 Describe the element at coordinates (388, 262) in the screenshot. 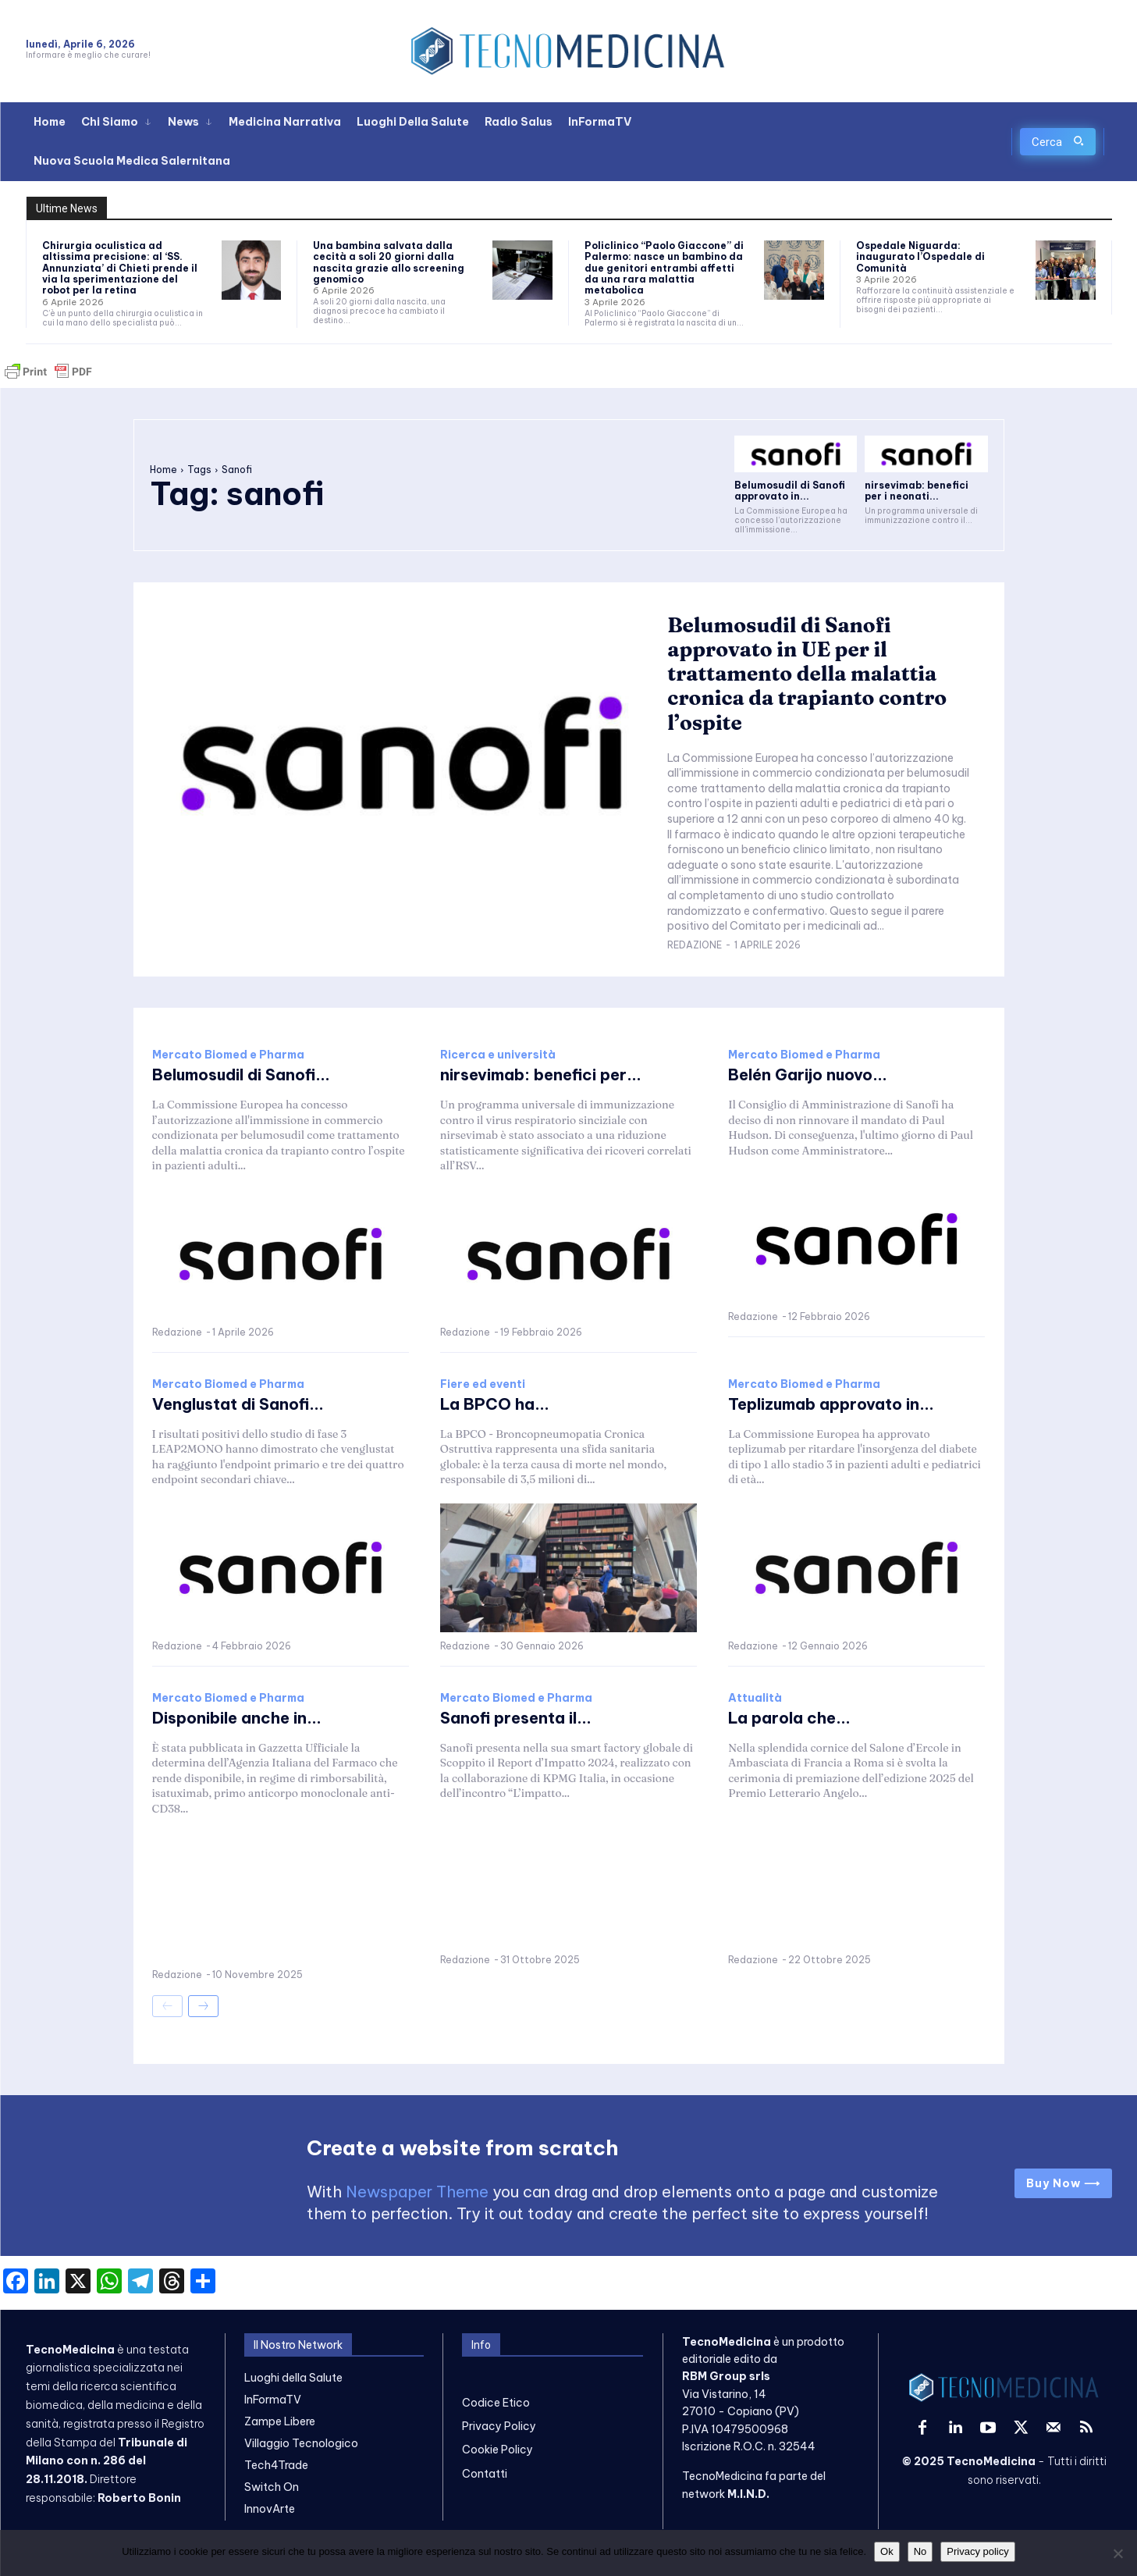

I see `Una bambina salvata dalla cecità a soli 20 giorni dalla nascita grazie allo screening genomico` at that location.